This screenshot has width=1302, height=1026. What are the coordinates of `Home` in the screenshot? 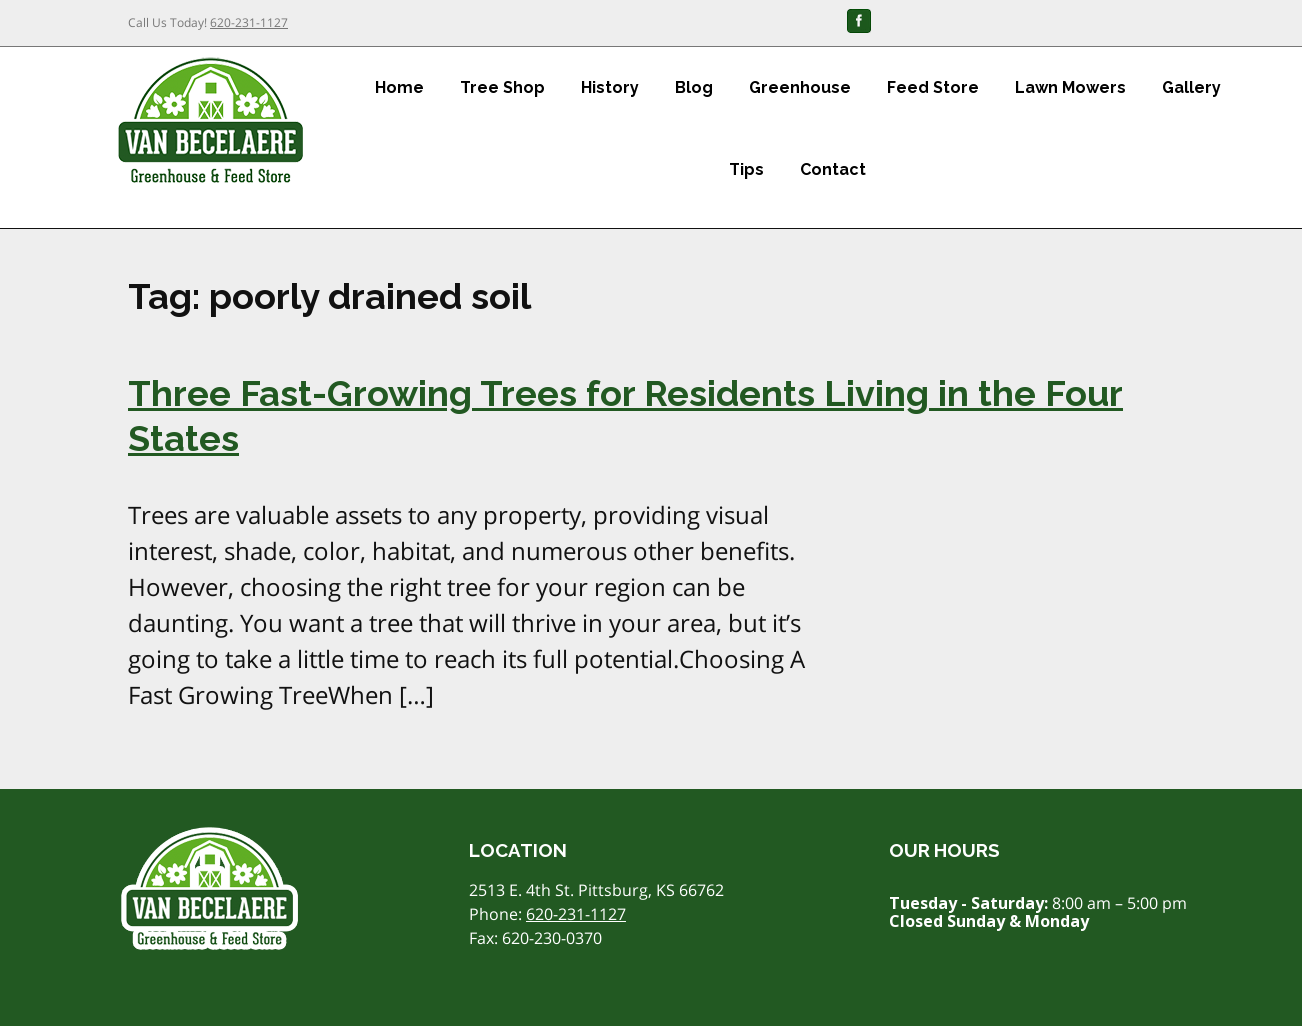 It's located at (399, 87).